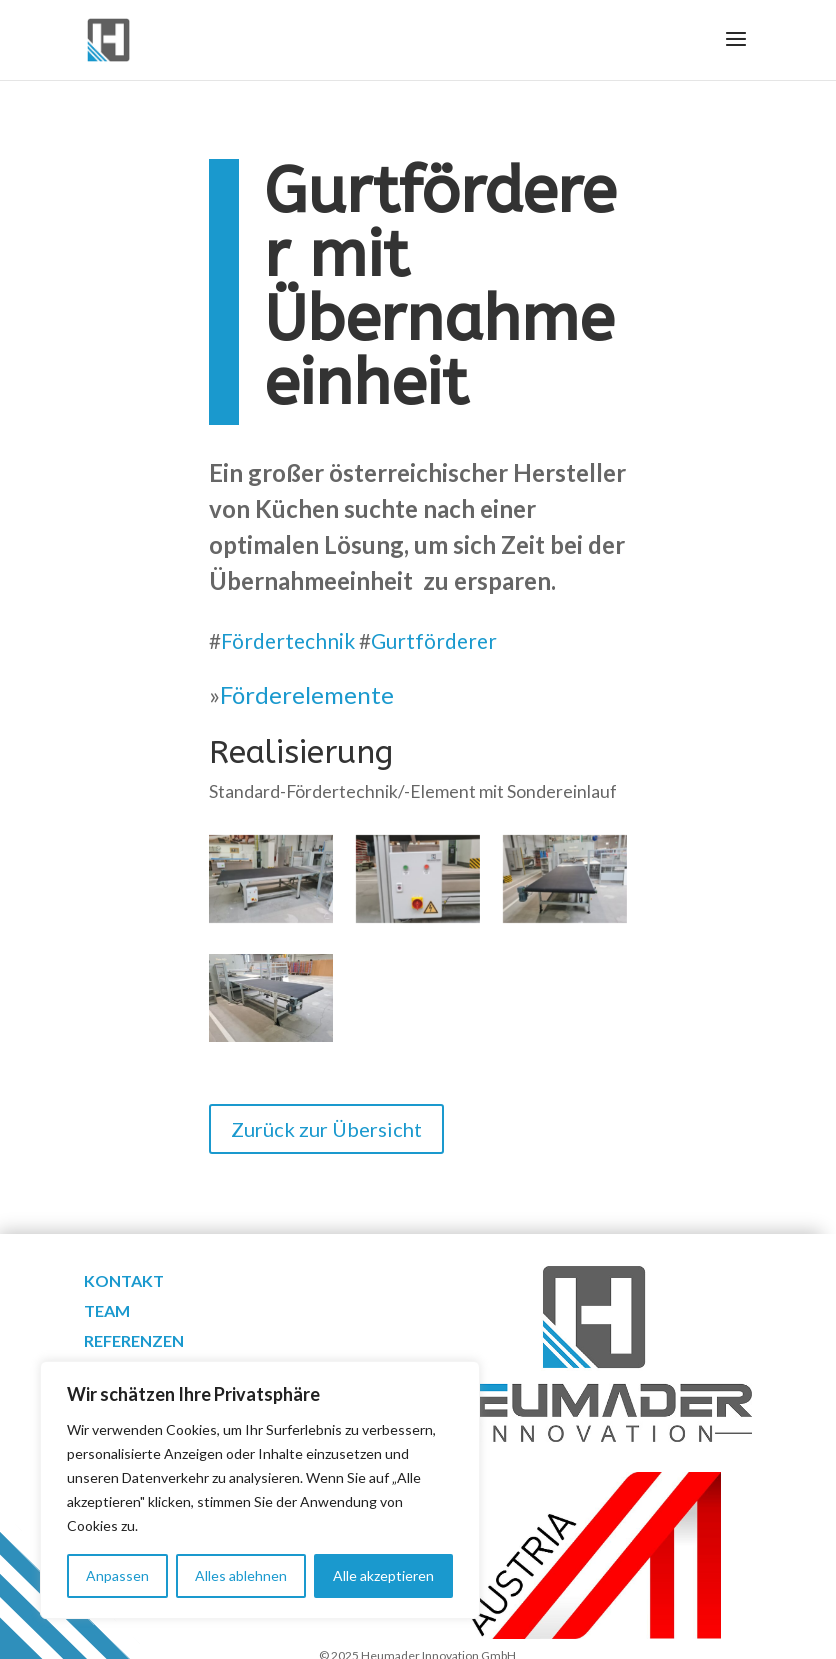 The width and height of the screenshot is (836, 1659). Describe the element at coordinates (117, 1575) in the screenshot. I see `Anpassen` at that location.